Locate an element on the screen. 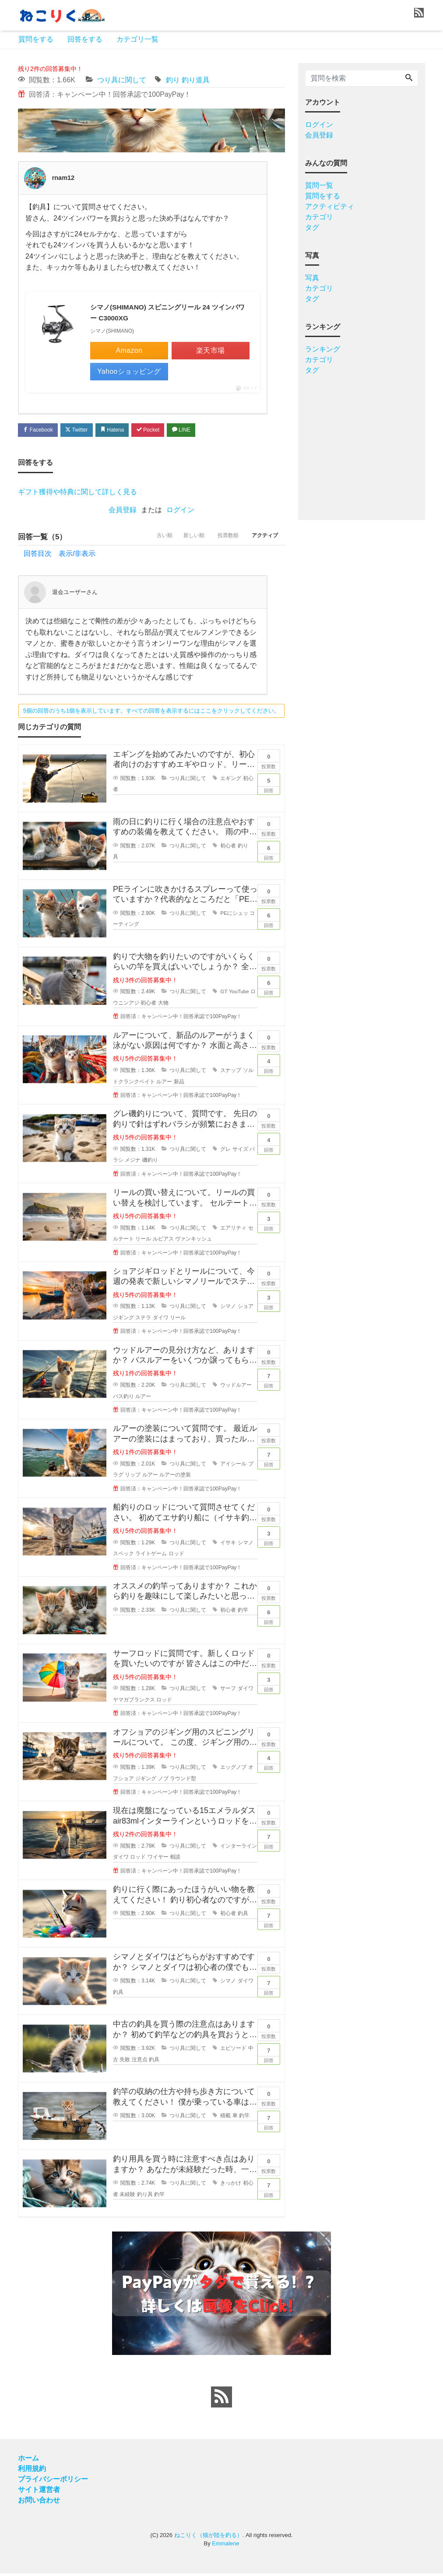  エアリティ is located at coordinates (233, 1230).